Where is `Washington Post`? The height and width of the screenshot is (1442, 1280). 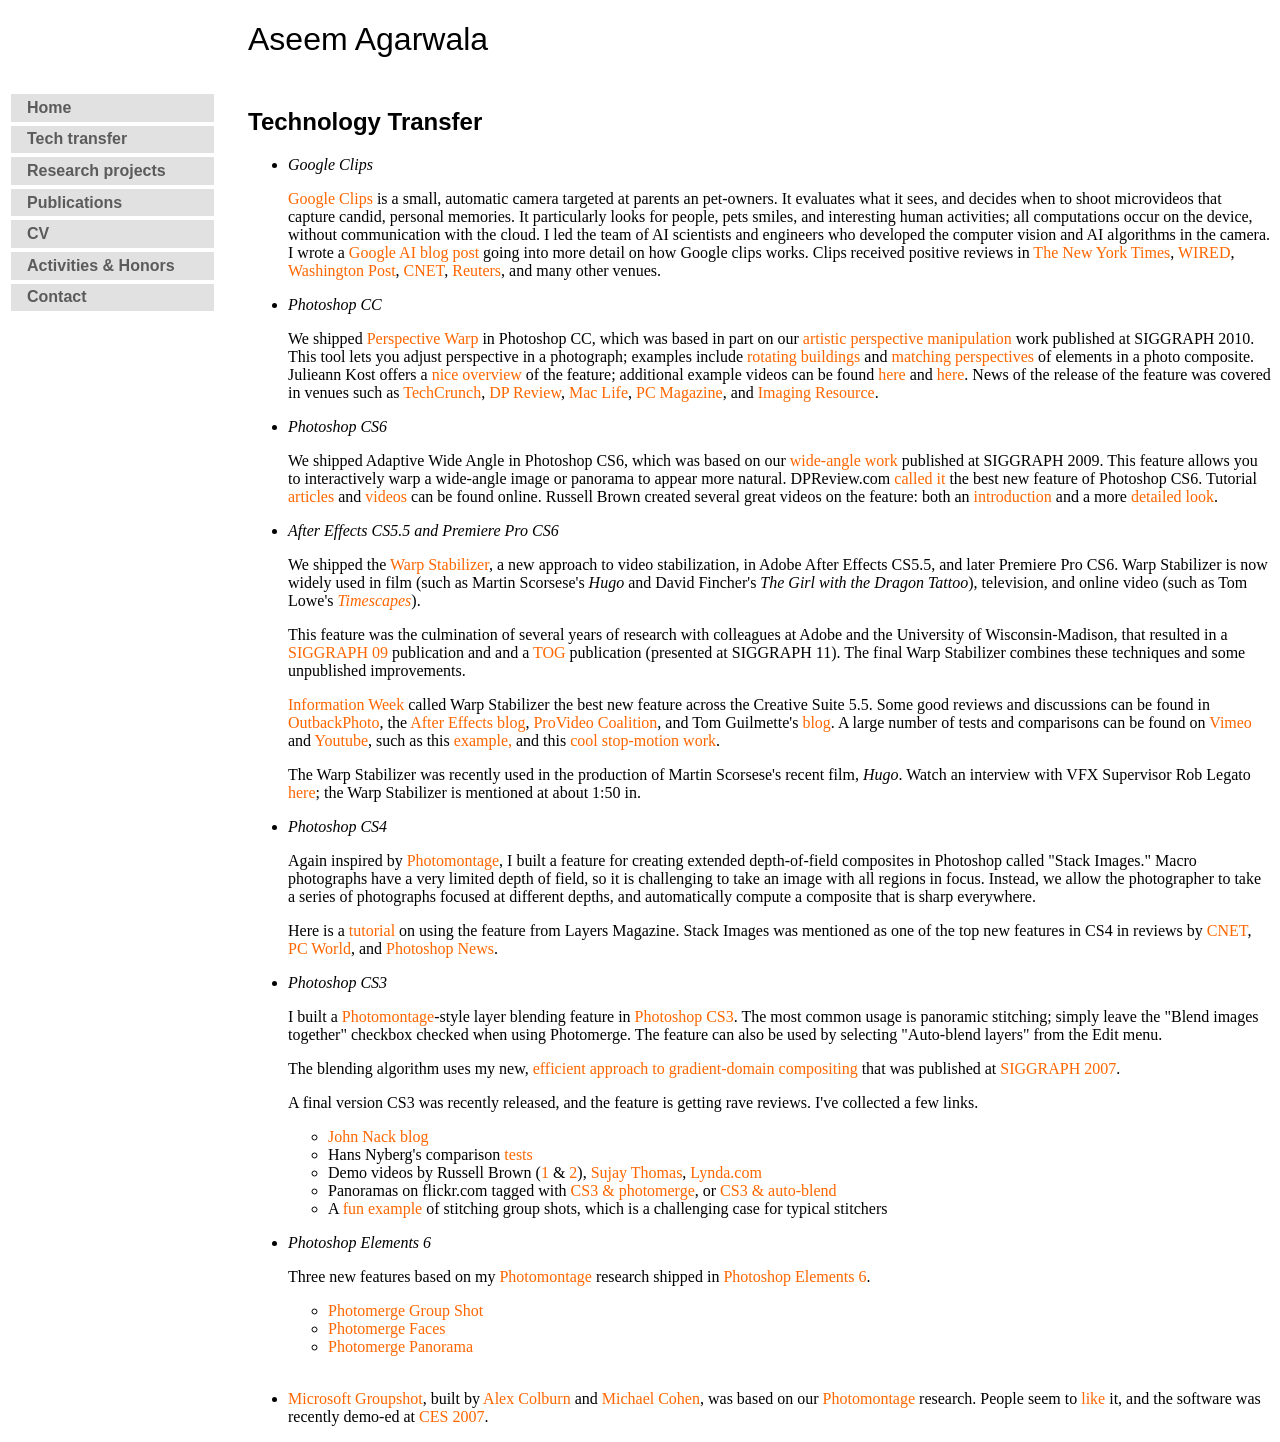
Washington Post is located at coordinates (342, 270).